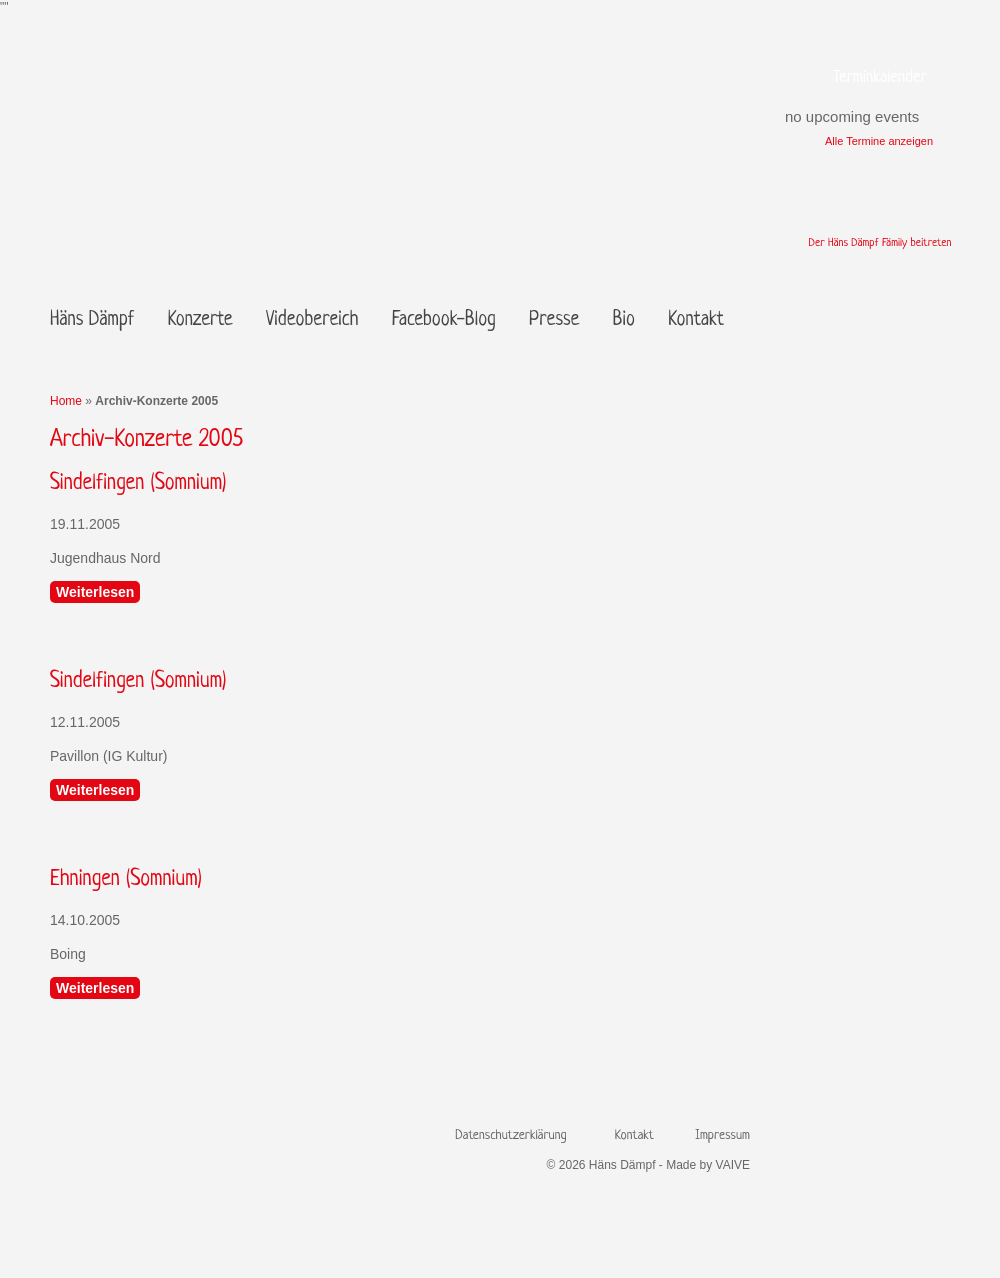  Describe the element at coordinates (722, 1135) in the screenshot. I see `Impressum` at that location.